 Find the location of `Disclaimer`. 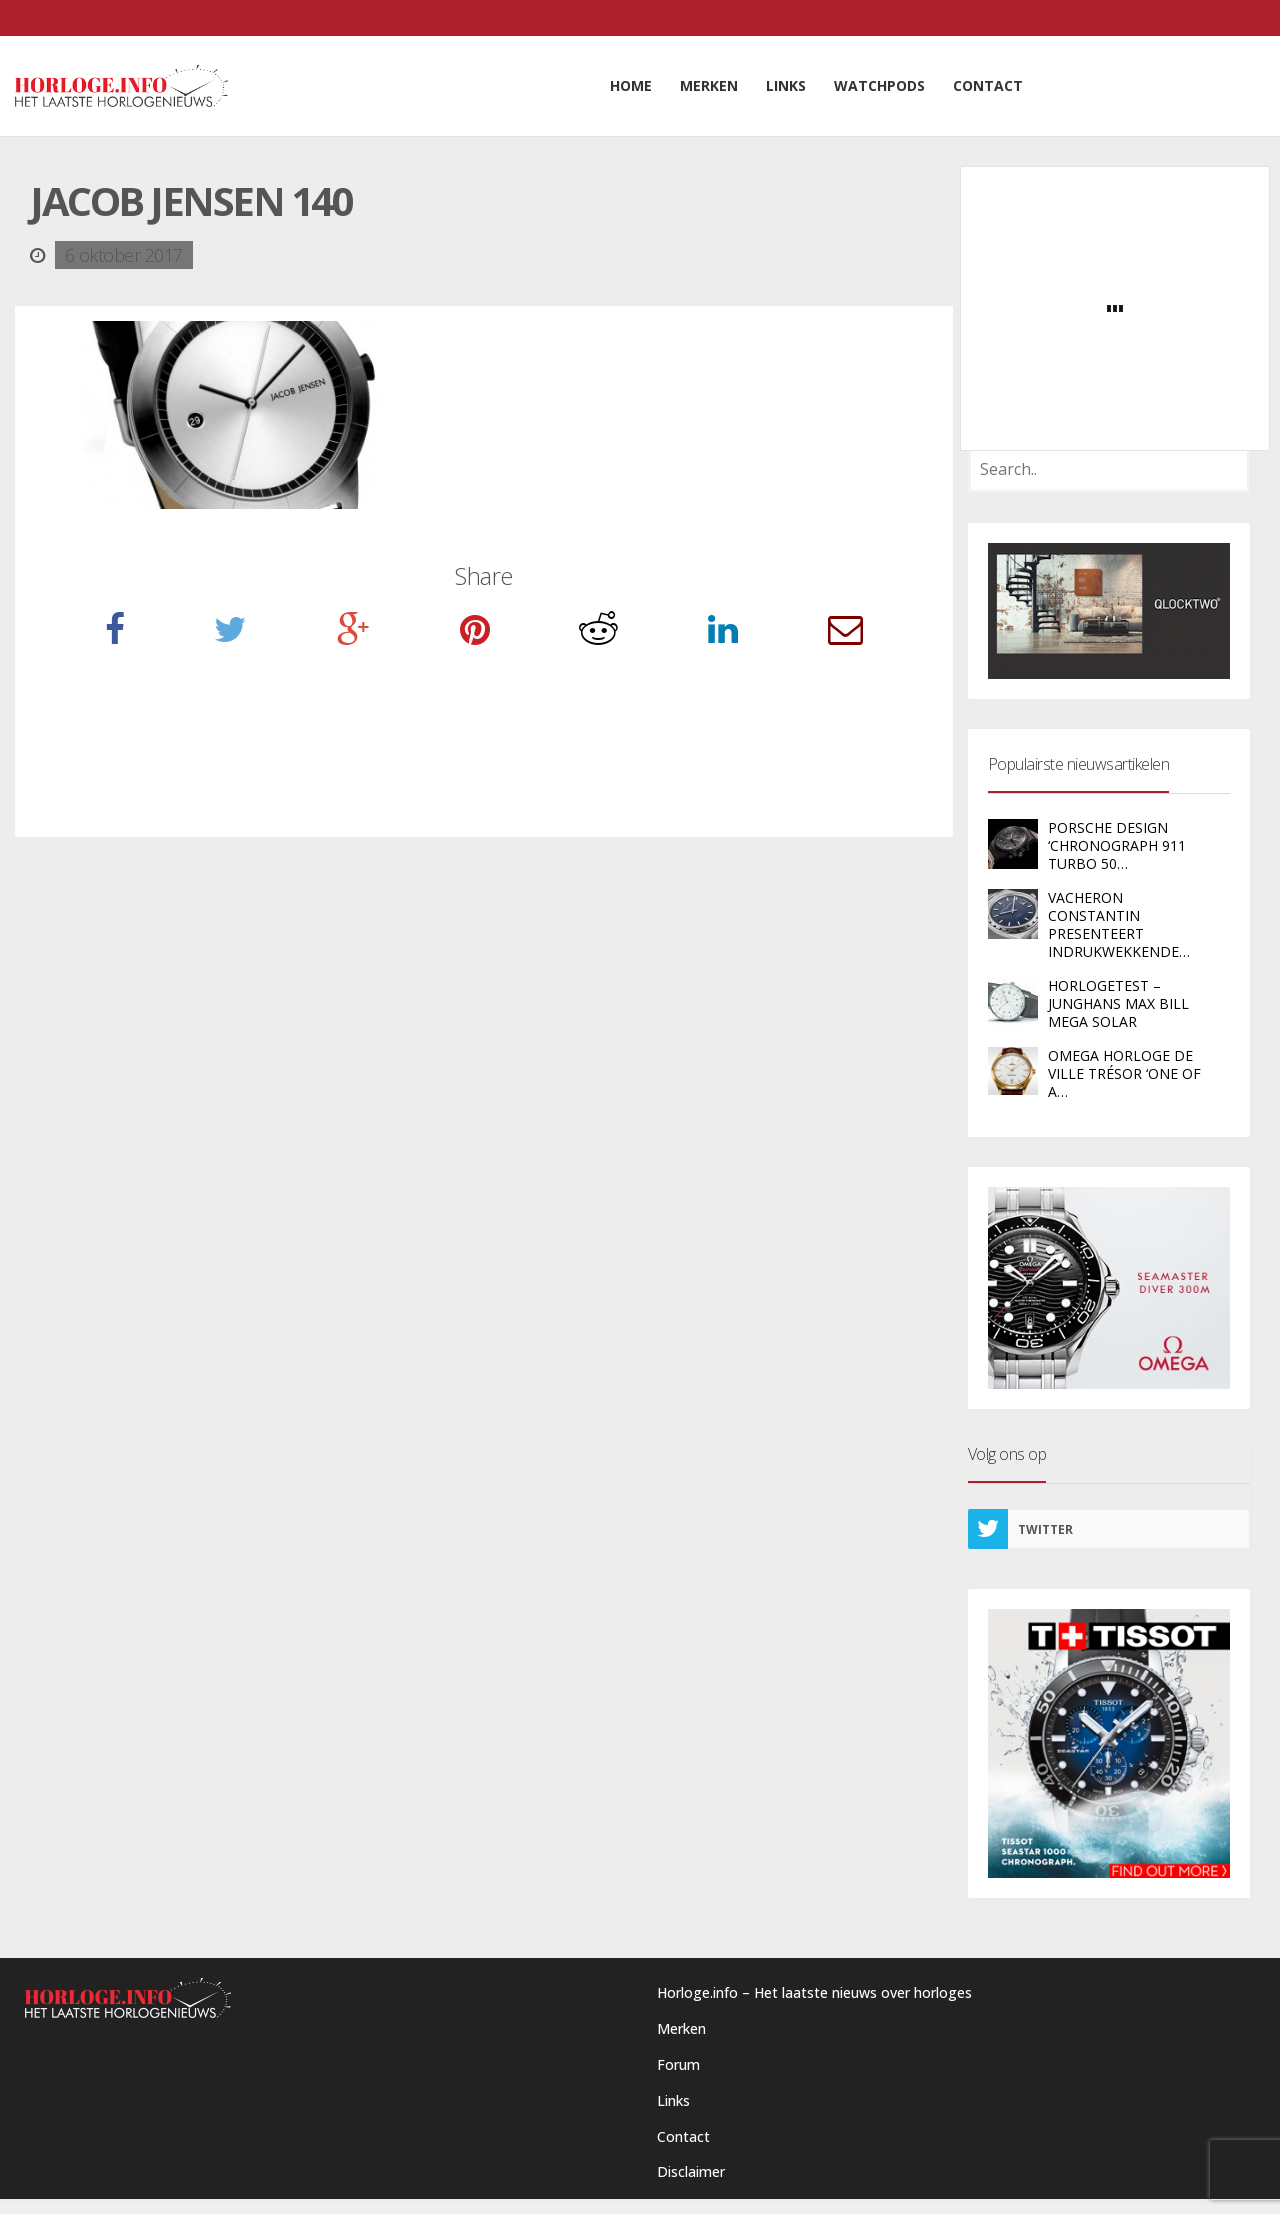

Disclaimer is located at coordinates (691, 2171).